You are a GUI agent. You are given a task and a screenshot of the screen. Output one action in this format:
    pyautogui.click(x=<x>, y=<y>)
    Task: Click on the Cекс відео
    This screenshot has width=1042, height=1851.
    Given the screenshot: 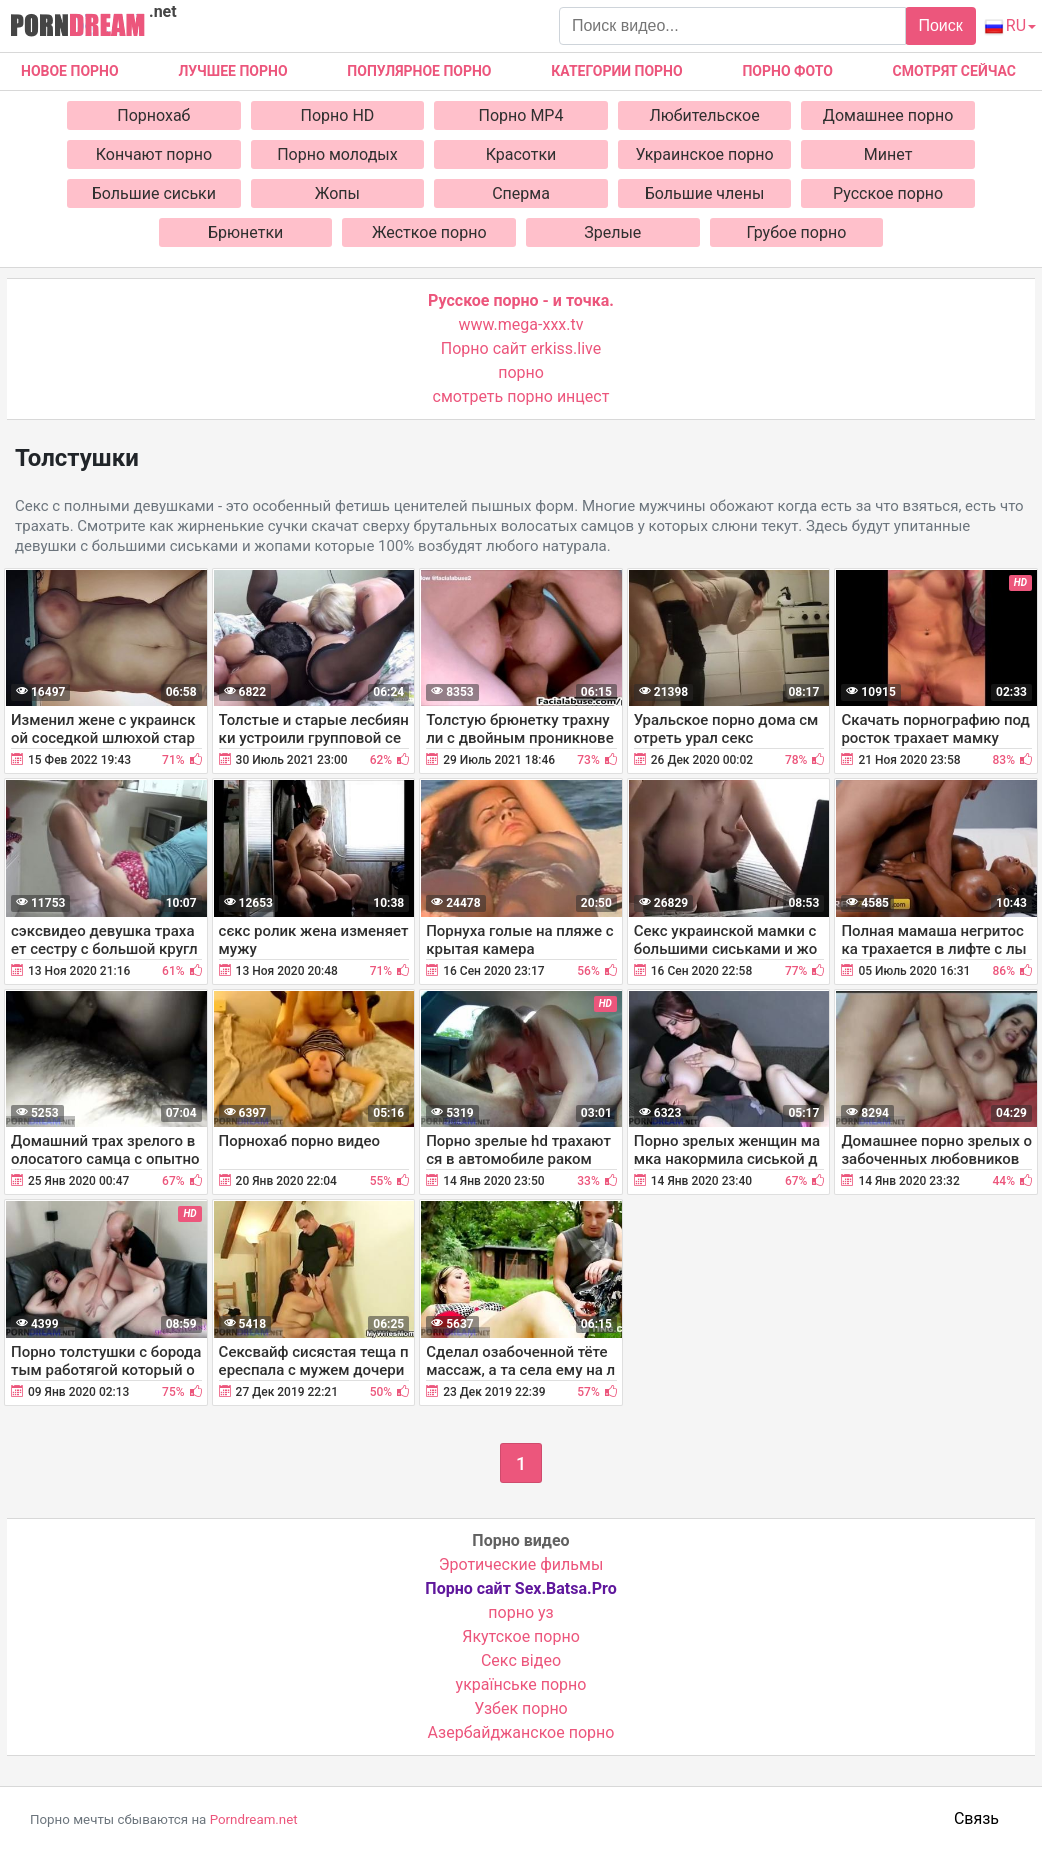 What is the action you would take?
    pyautogui.click(x=521, y=1660)
    